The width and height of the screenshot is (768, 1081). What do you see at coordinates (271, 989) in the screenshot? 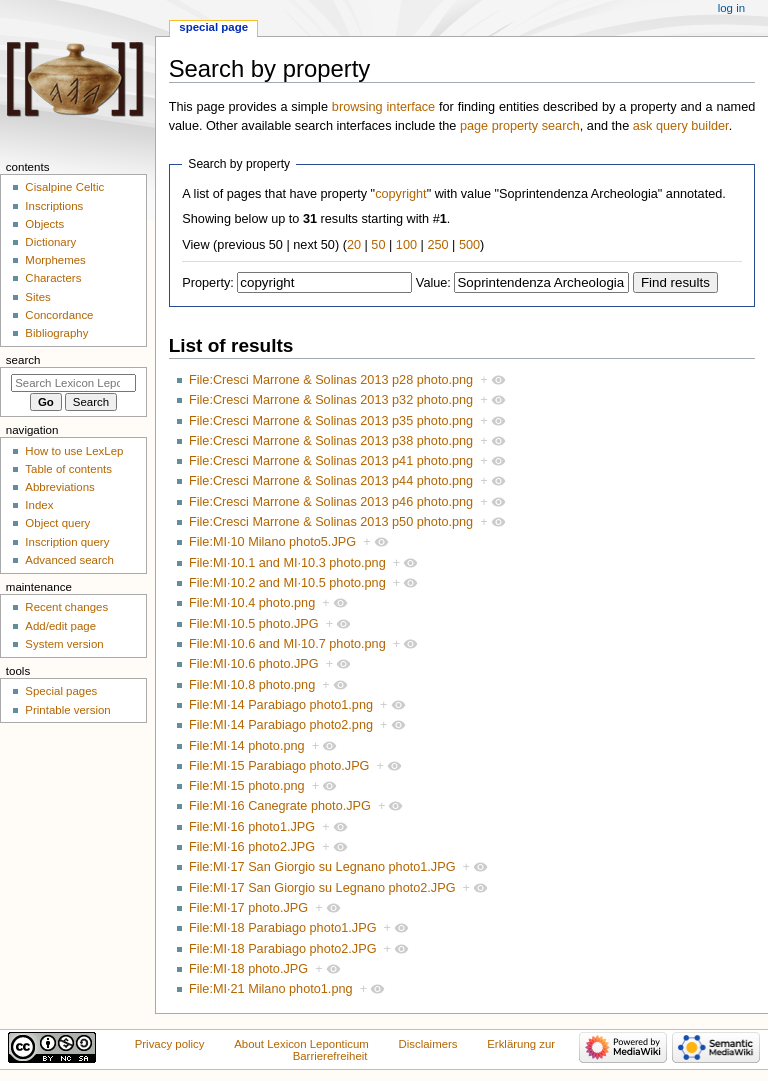
I see `File:MI·21 Milano photo1.png` at bounding box center [271, 989].